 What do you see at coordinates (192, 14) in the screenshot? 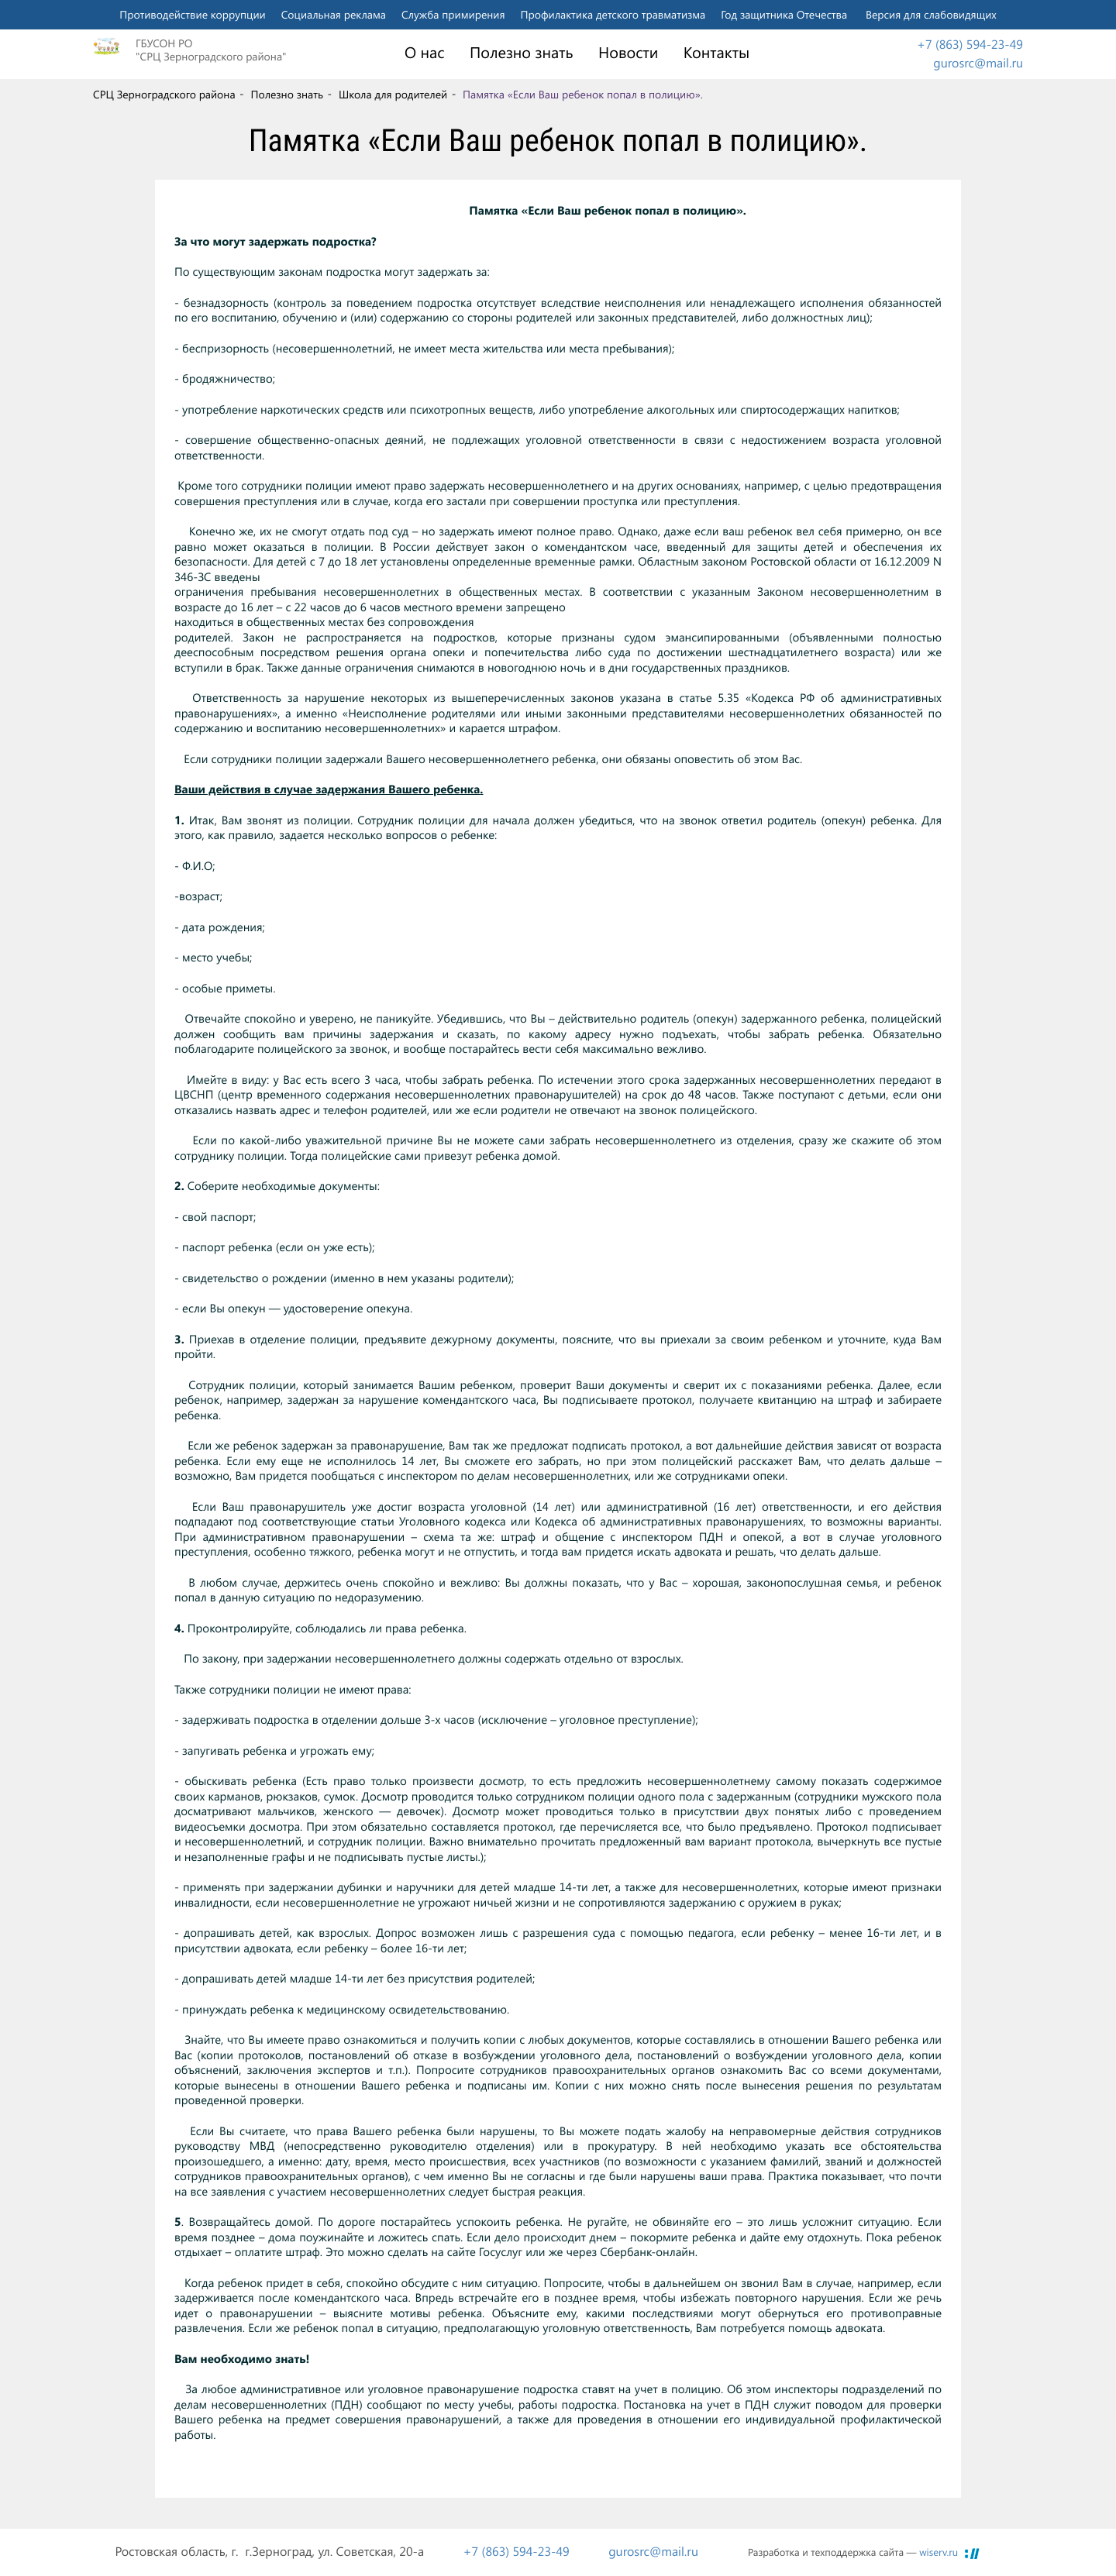
I see `Противодействие коррупции` at bounding box center [192, 14].